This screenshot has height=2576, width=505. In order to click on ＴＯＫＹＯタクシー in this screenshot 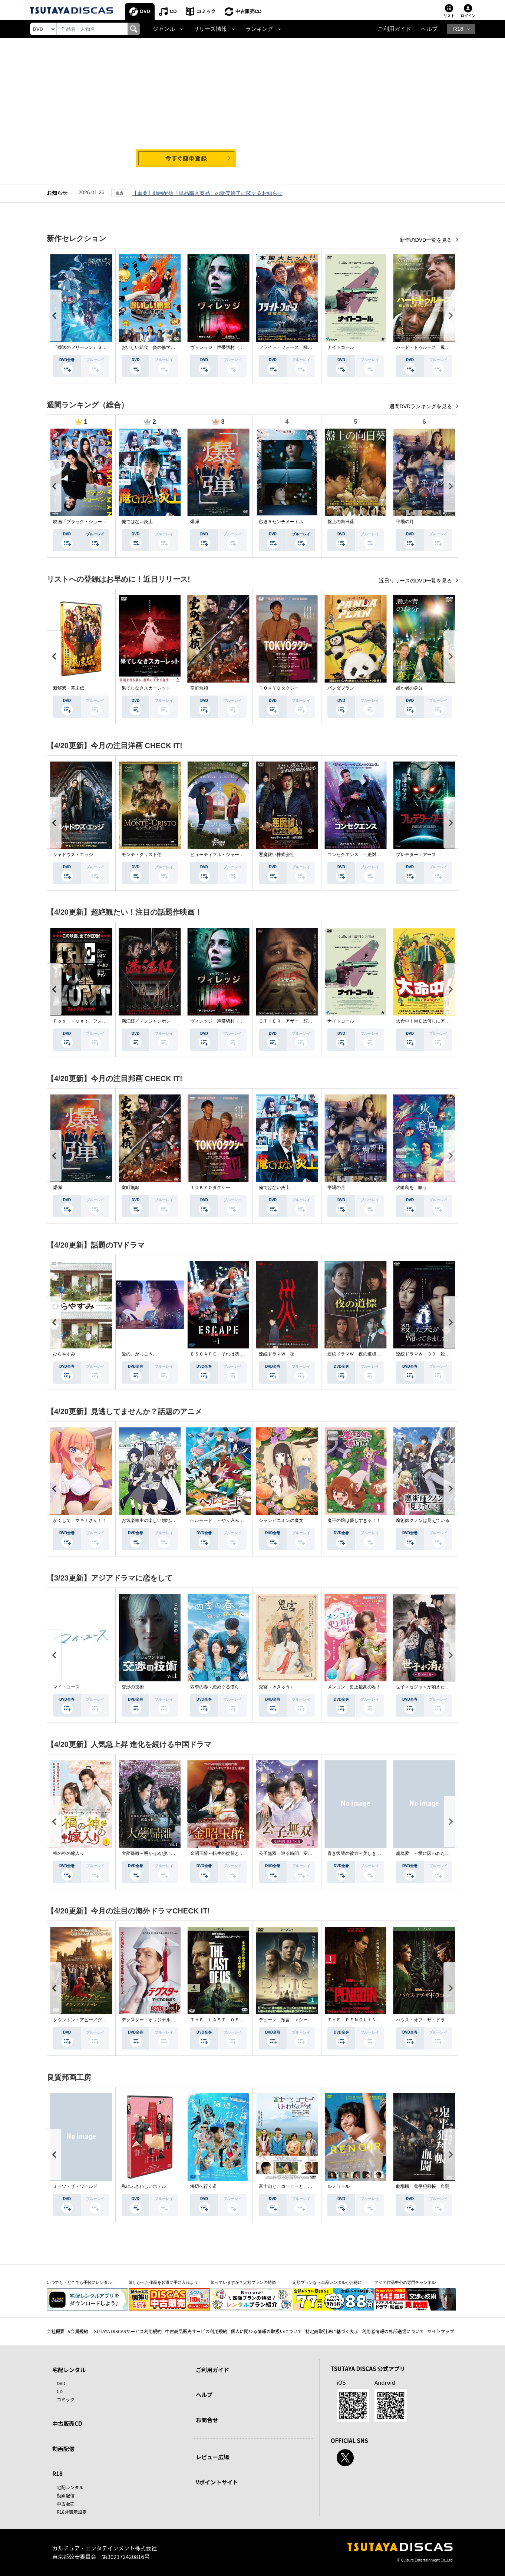, I will do `click(279, 688)`.